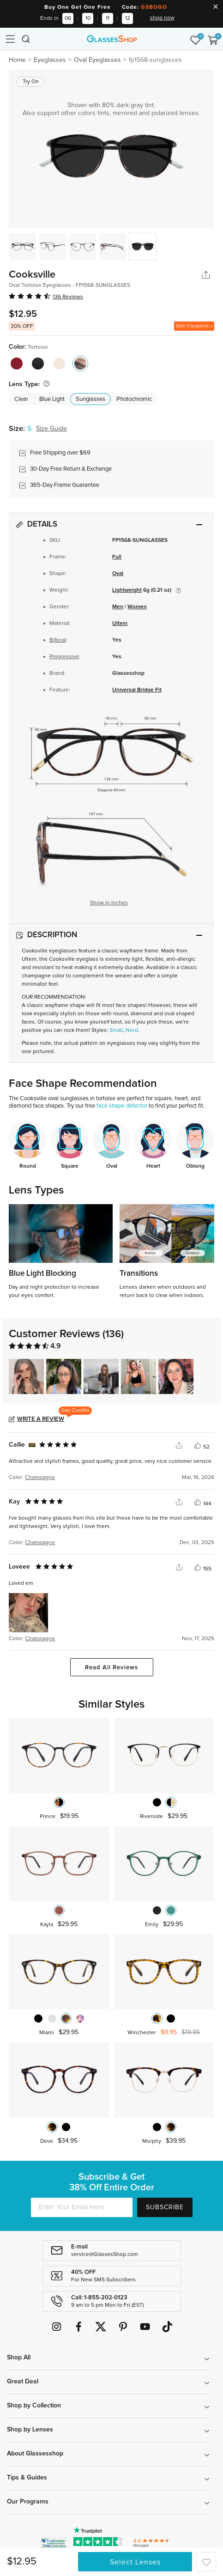 The image size is (223, 2576). Describe the element at coordinates (137, 690) in the screenshot. I see `Universal Bridge Fit` at that location.